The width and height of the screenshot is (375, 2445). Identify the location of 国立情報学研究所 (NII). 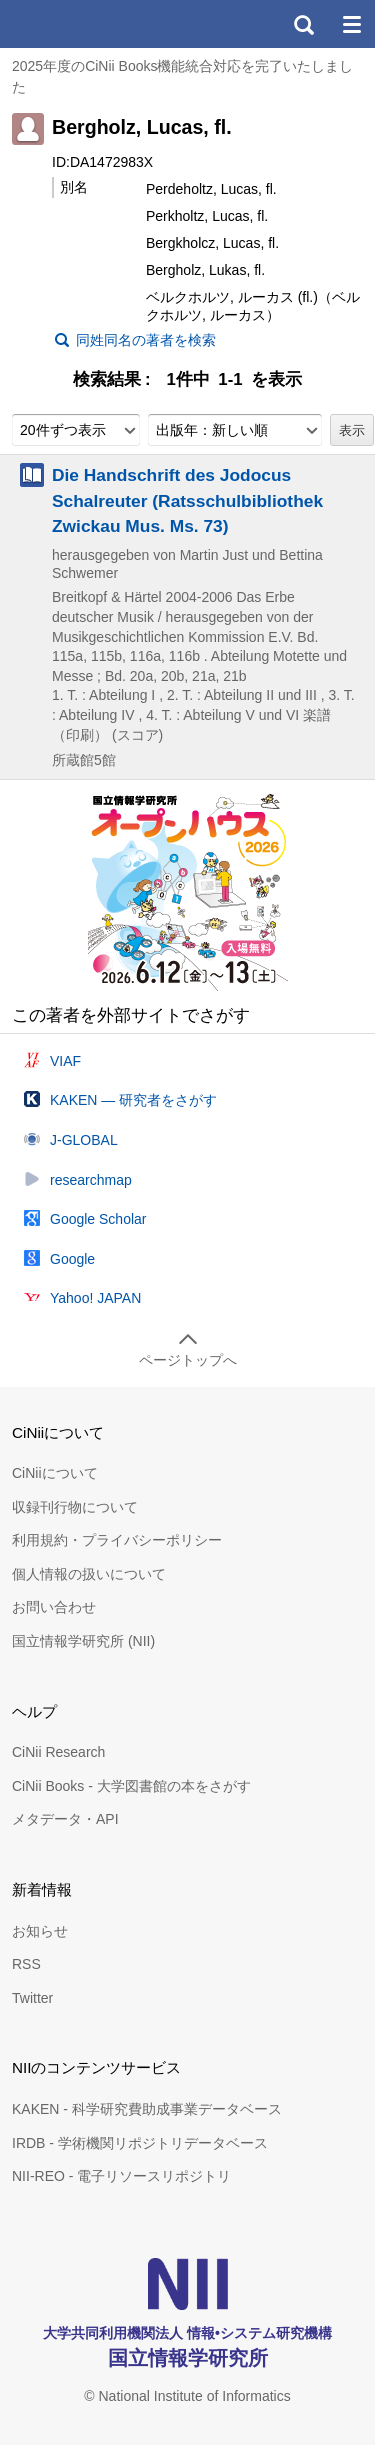
(83, 1641).